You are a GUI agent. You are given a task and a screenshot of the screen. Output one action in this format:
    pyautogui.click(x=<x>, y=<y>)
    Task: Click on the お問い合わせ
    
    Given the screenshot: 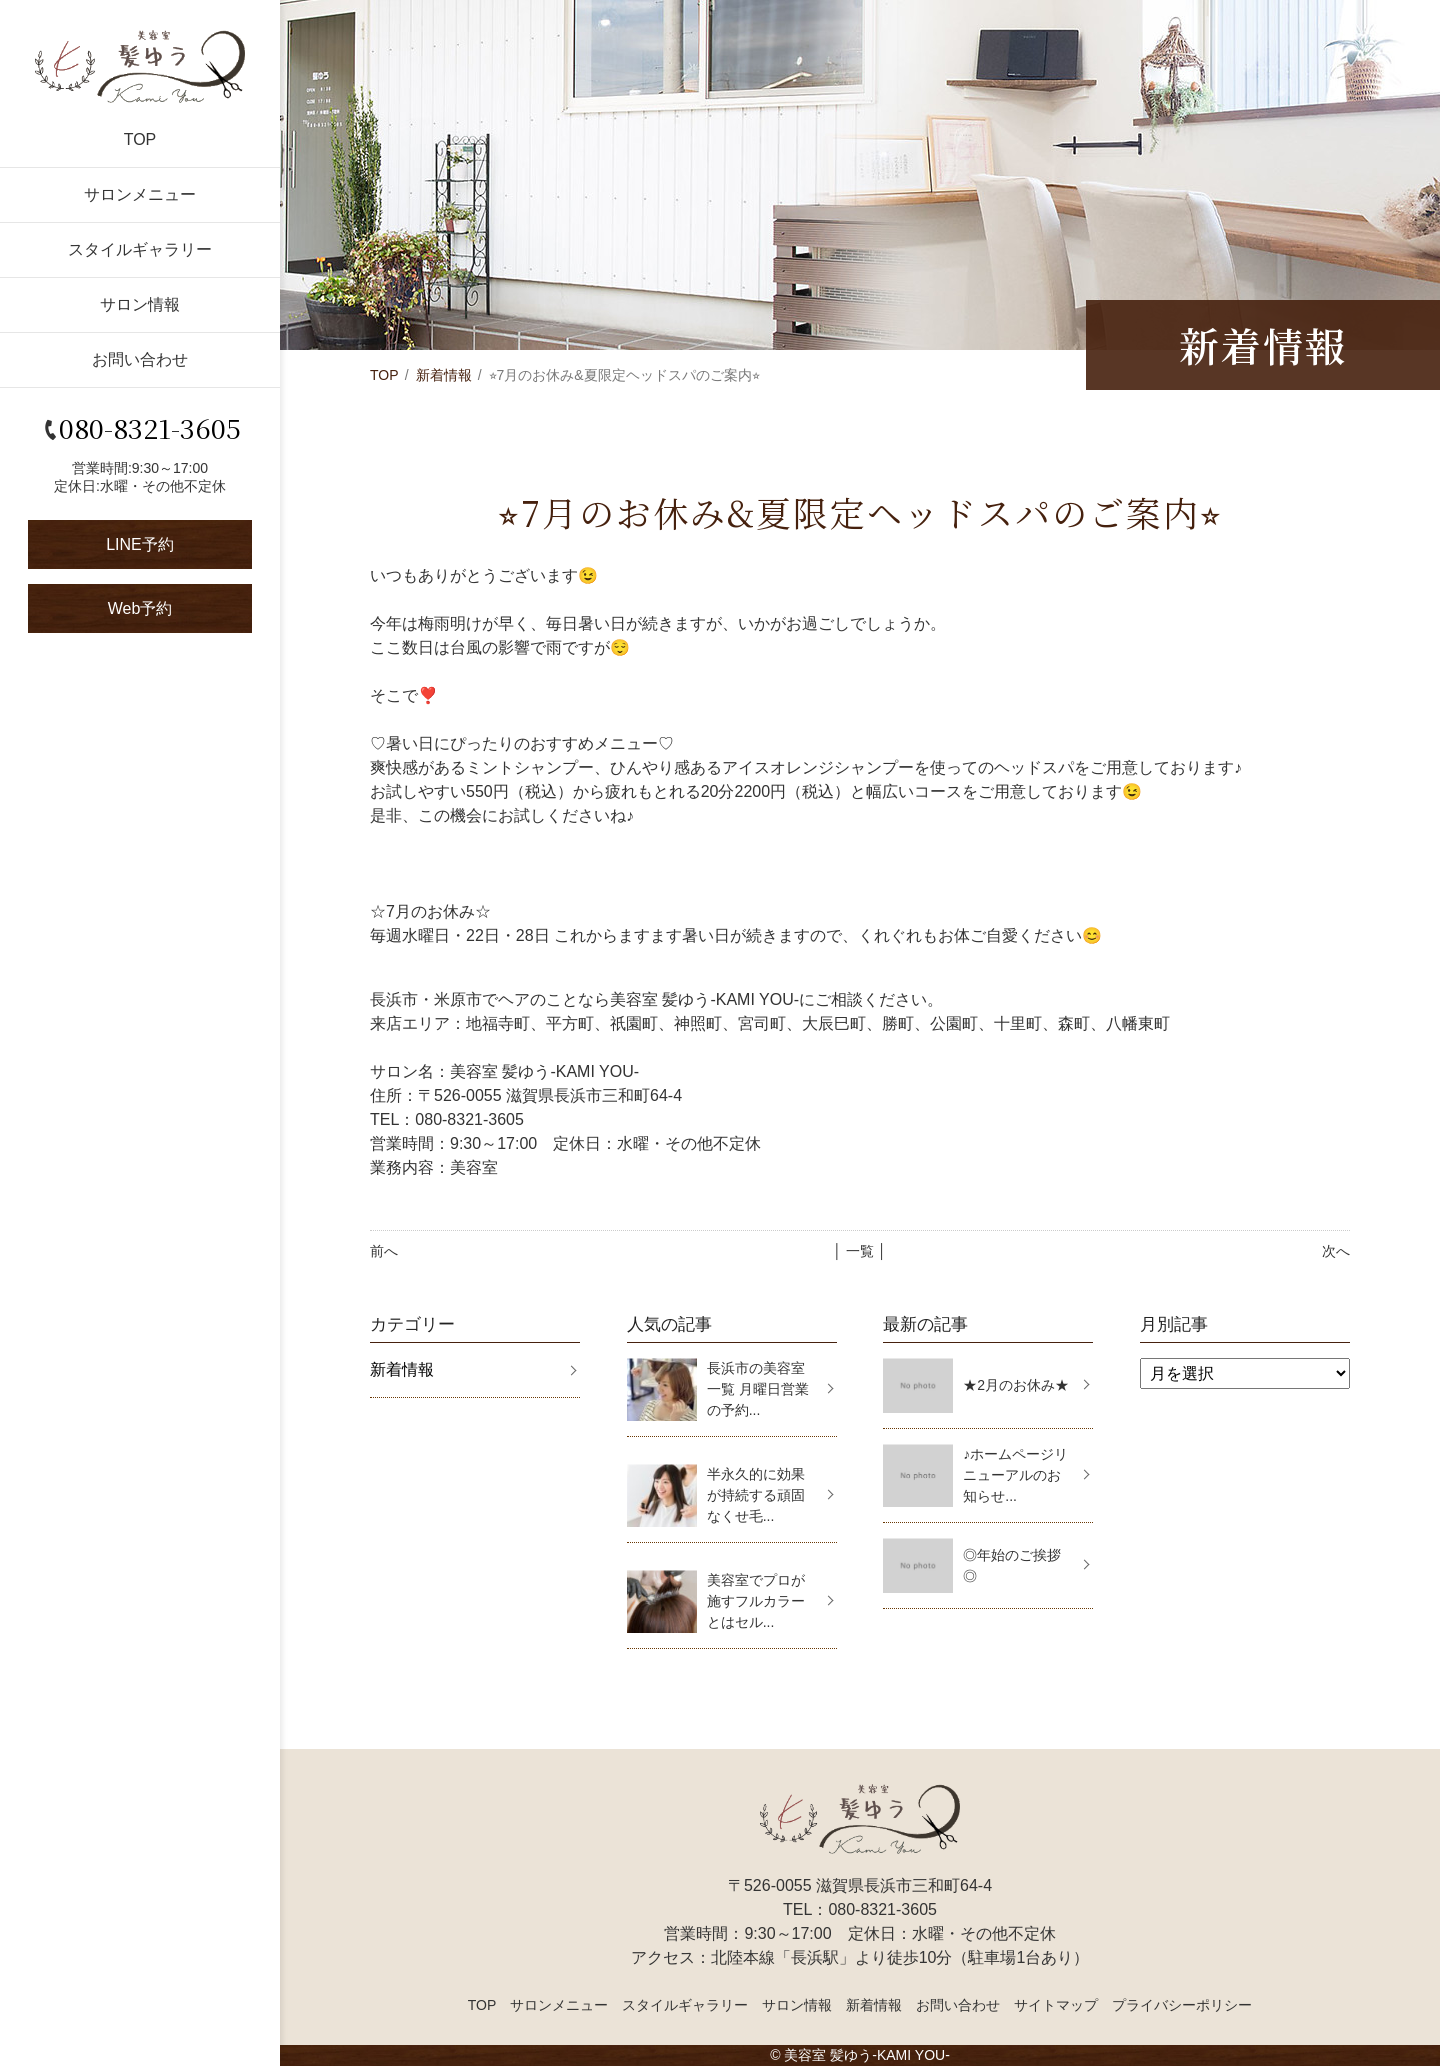 What is the action you would take?
    pyautogui.click(x=140, y=359)
    